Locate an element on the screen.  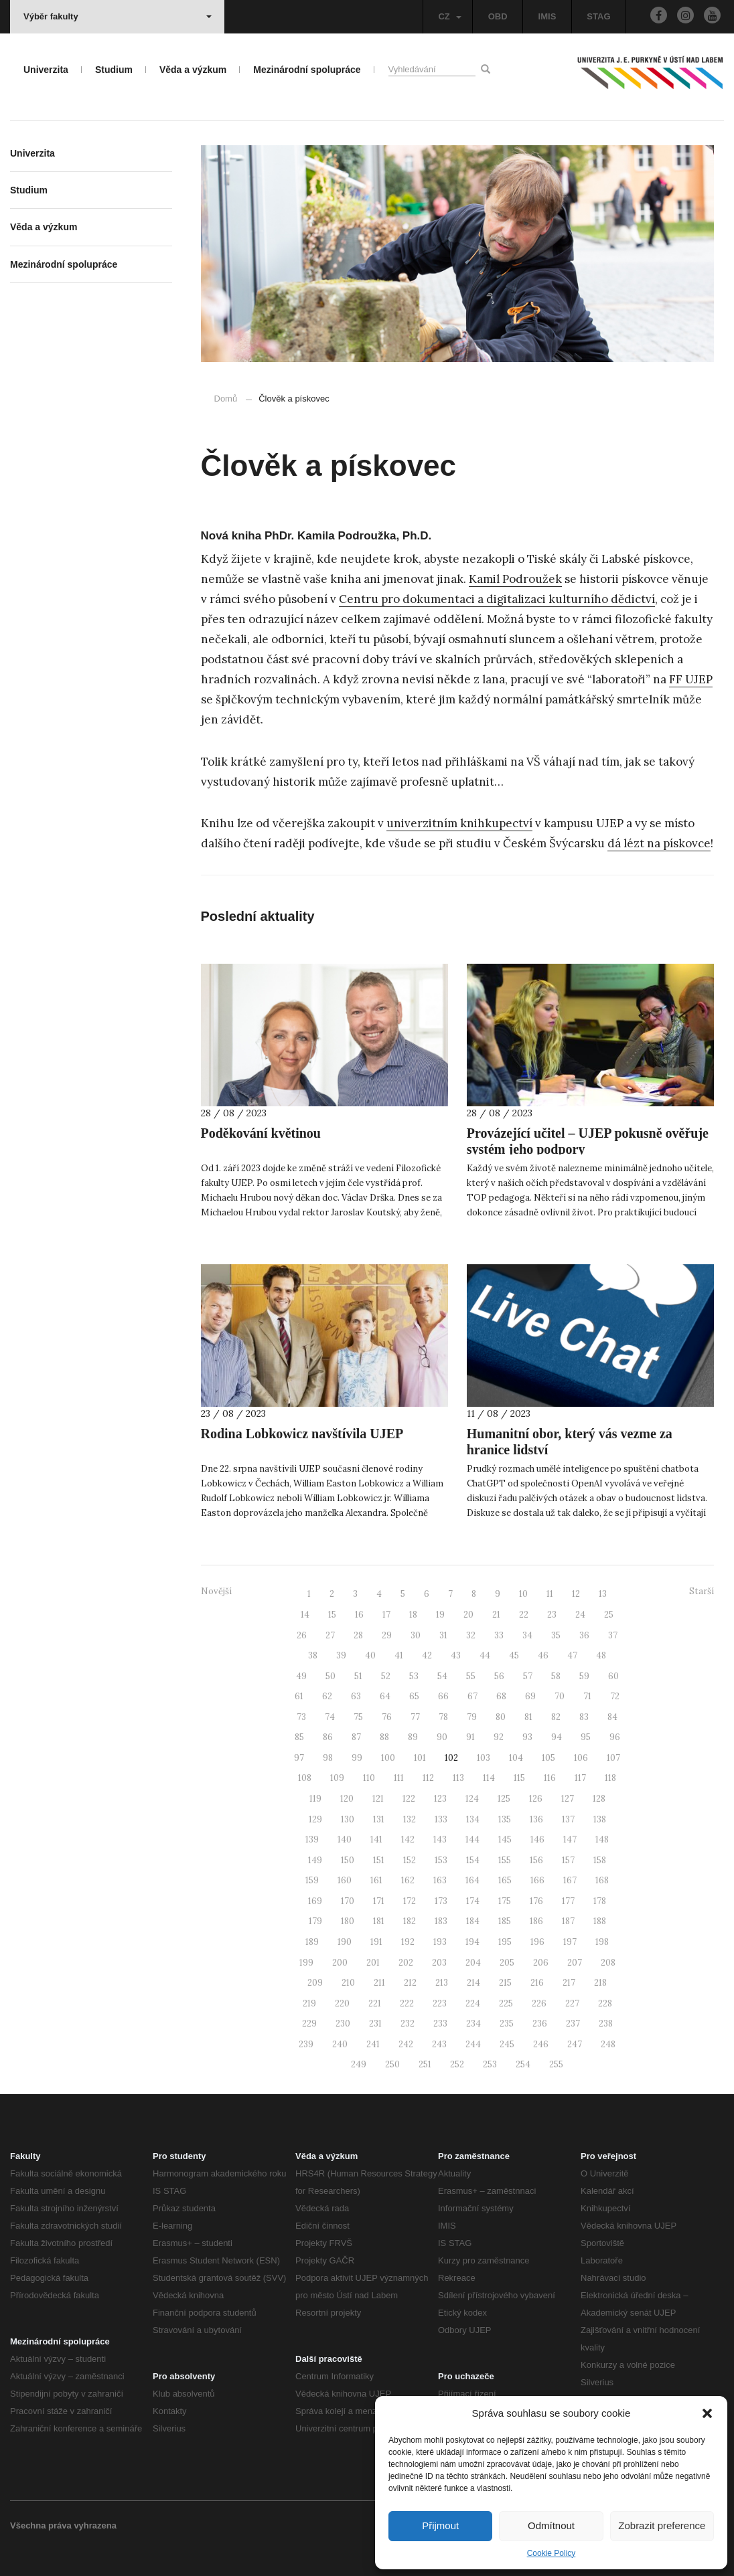
195 is located at coordinates (505, 1942).